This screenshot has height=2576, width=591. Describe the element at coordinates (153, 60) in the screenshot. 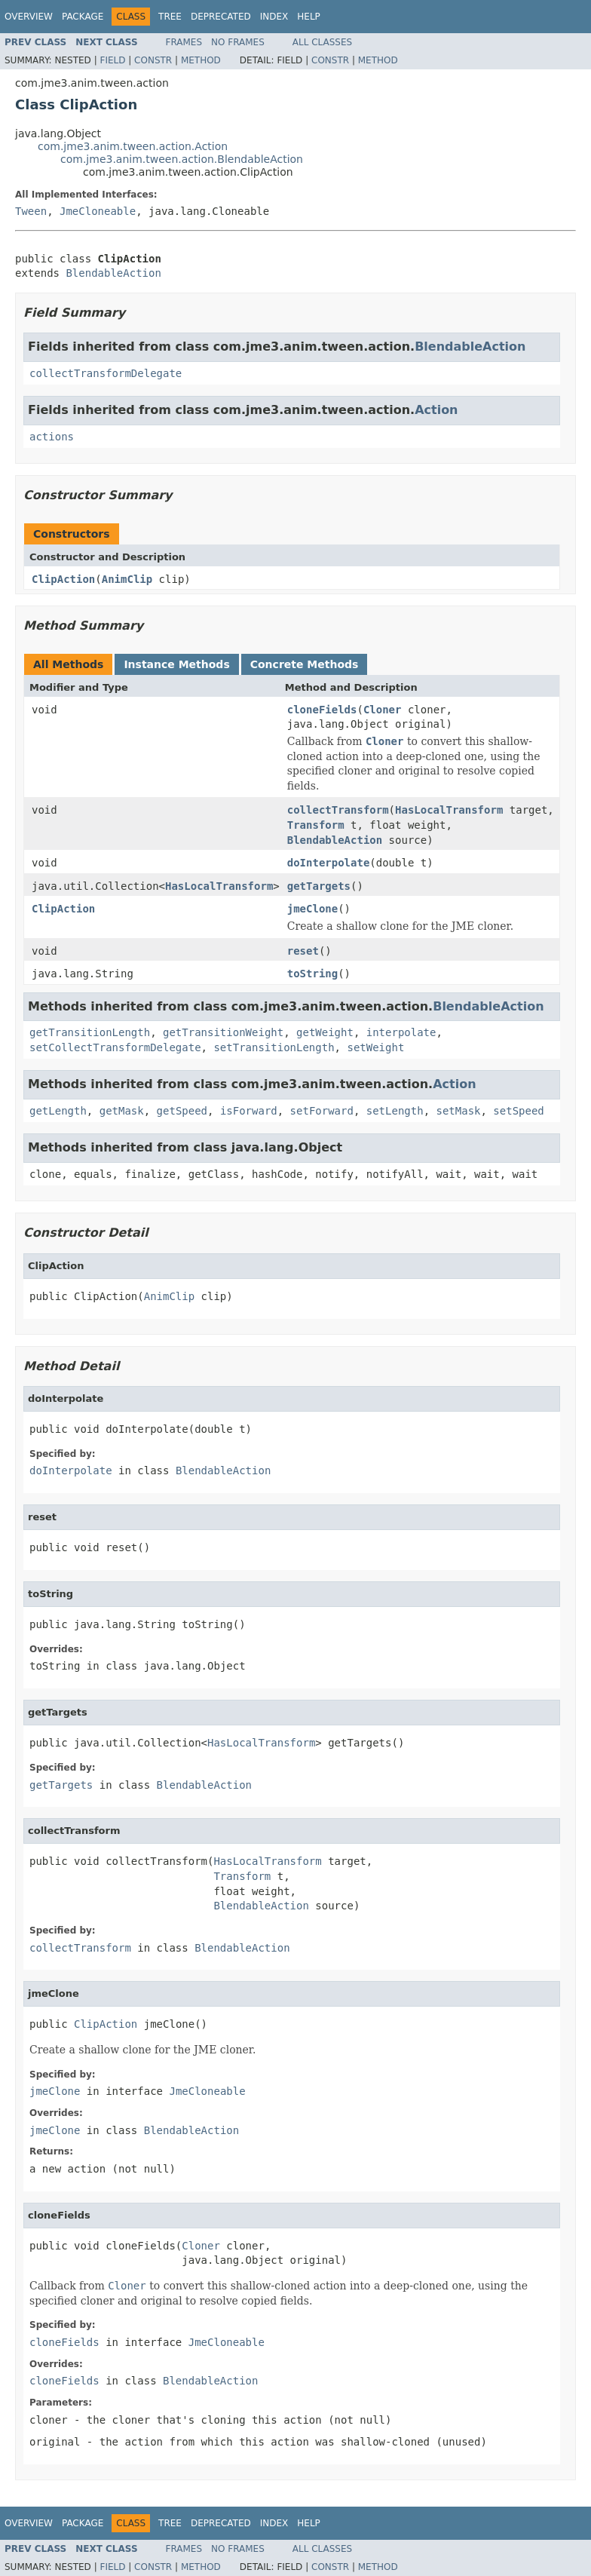

I see `Constr` at that location.